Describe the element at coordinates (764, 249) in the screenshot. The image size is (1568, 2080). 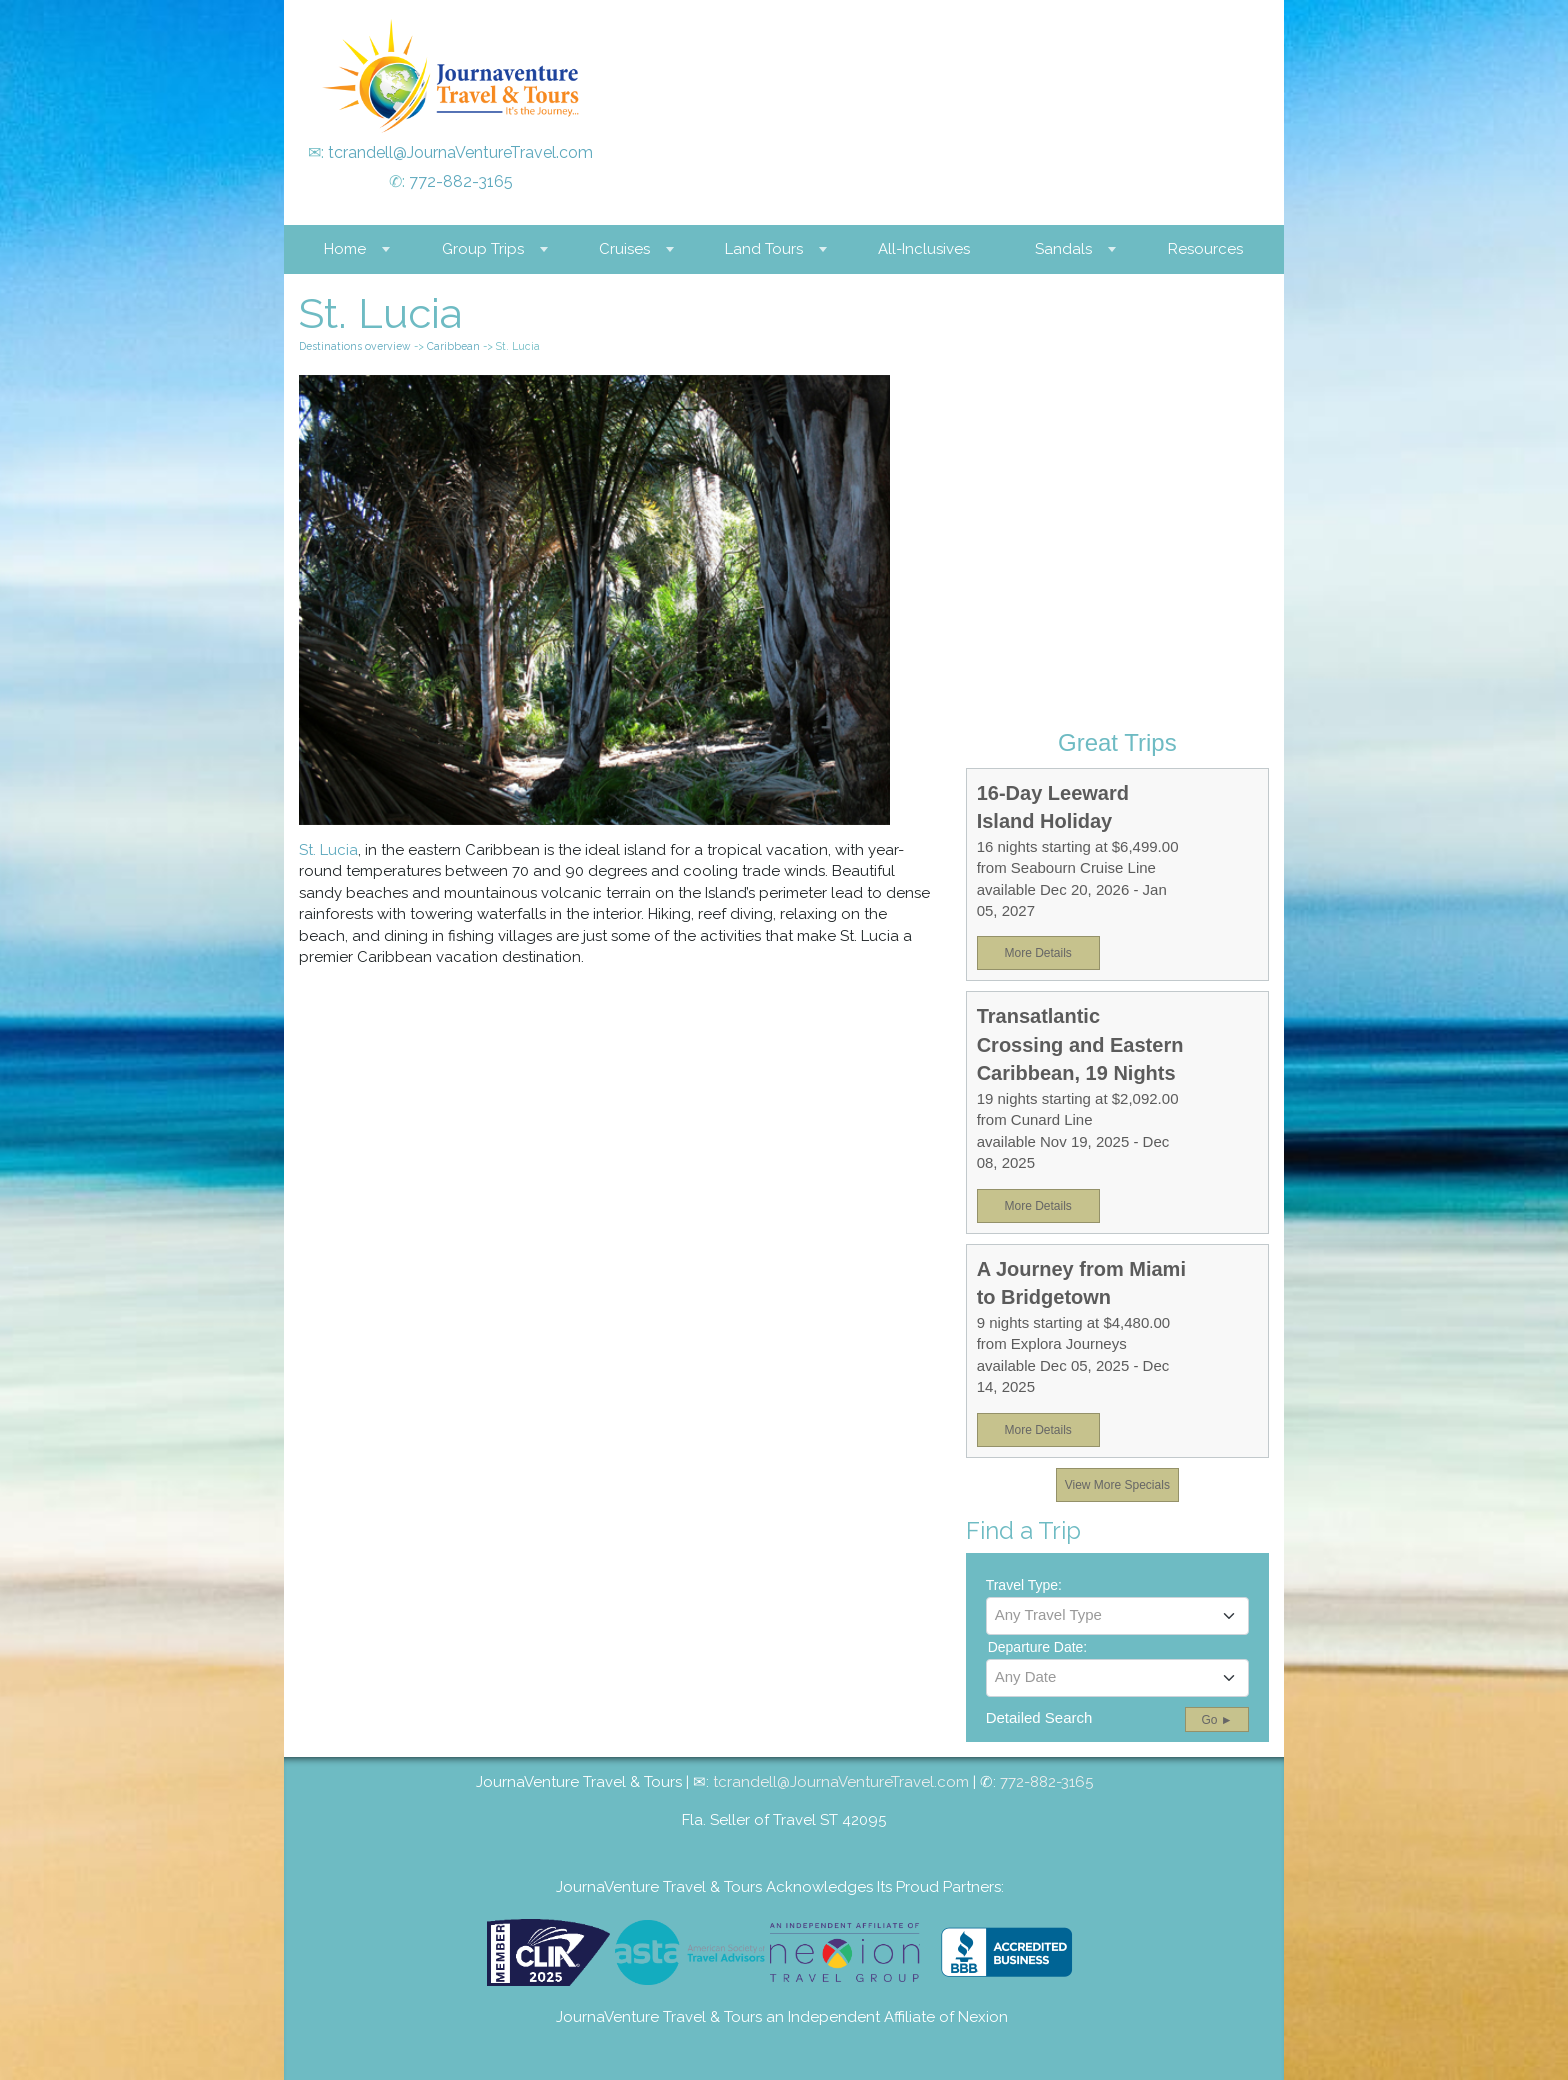
I see `Land Tours` at that location.